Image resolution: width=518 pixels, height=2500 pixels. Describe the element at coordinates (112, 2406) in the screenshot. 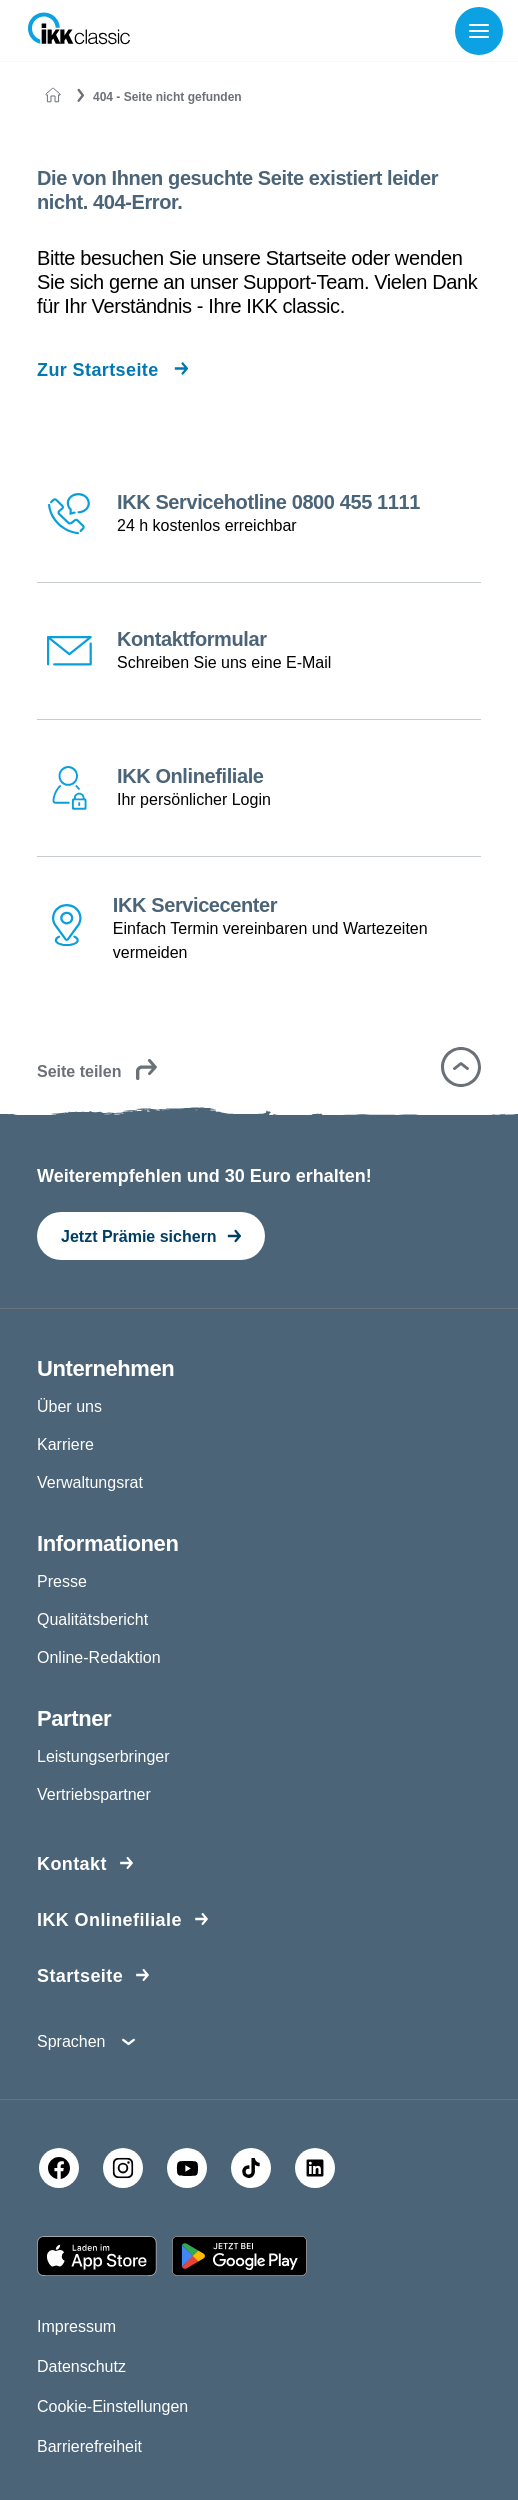

I see `Cookie-Einstellungen` at that location.